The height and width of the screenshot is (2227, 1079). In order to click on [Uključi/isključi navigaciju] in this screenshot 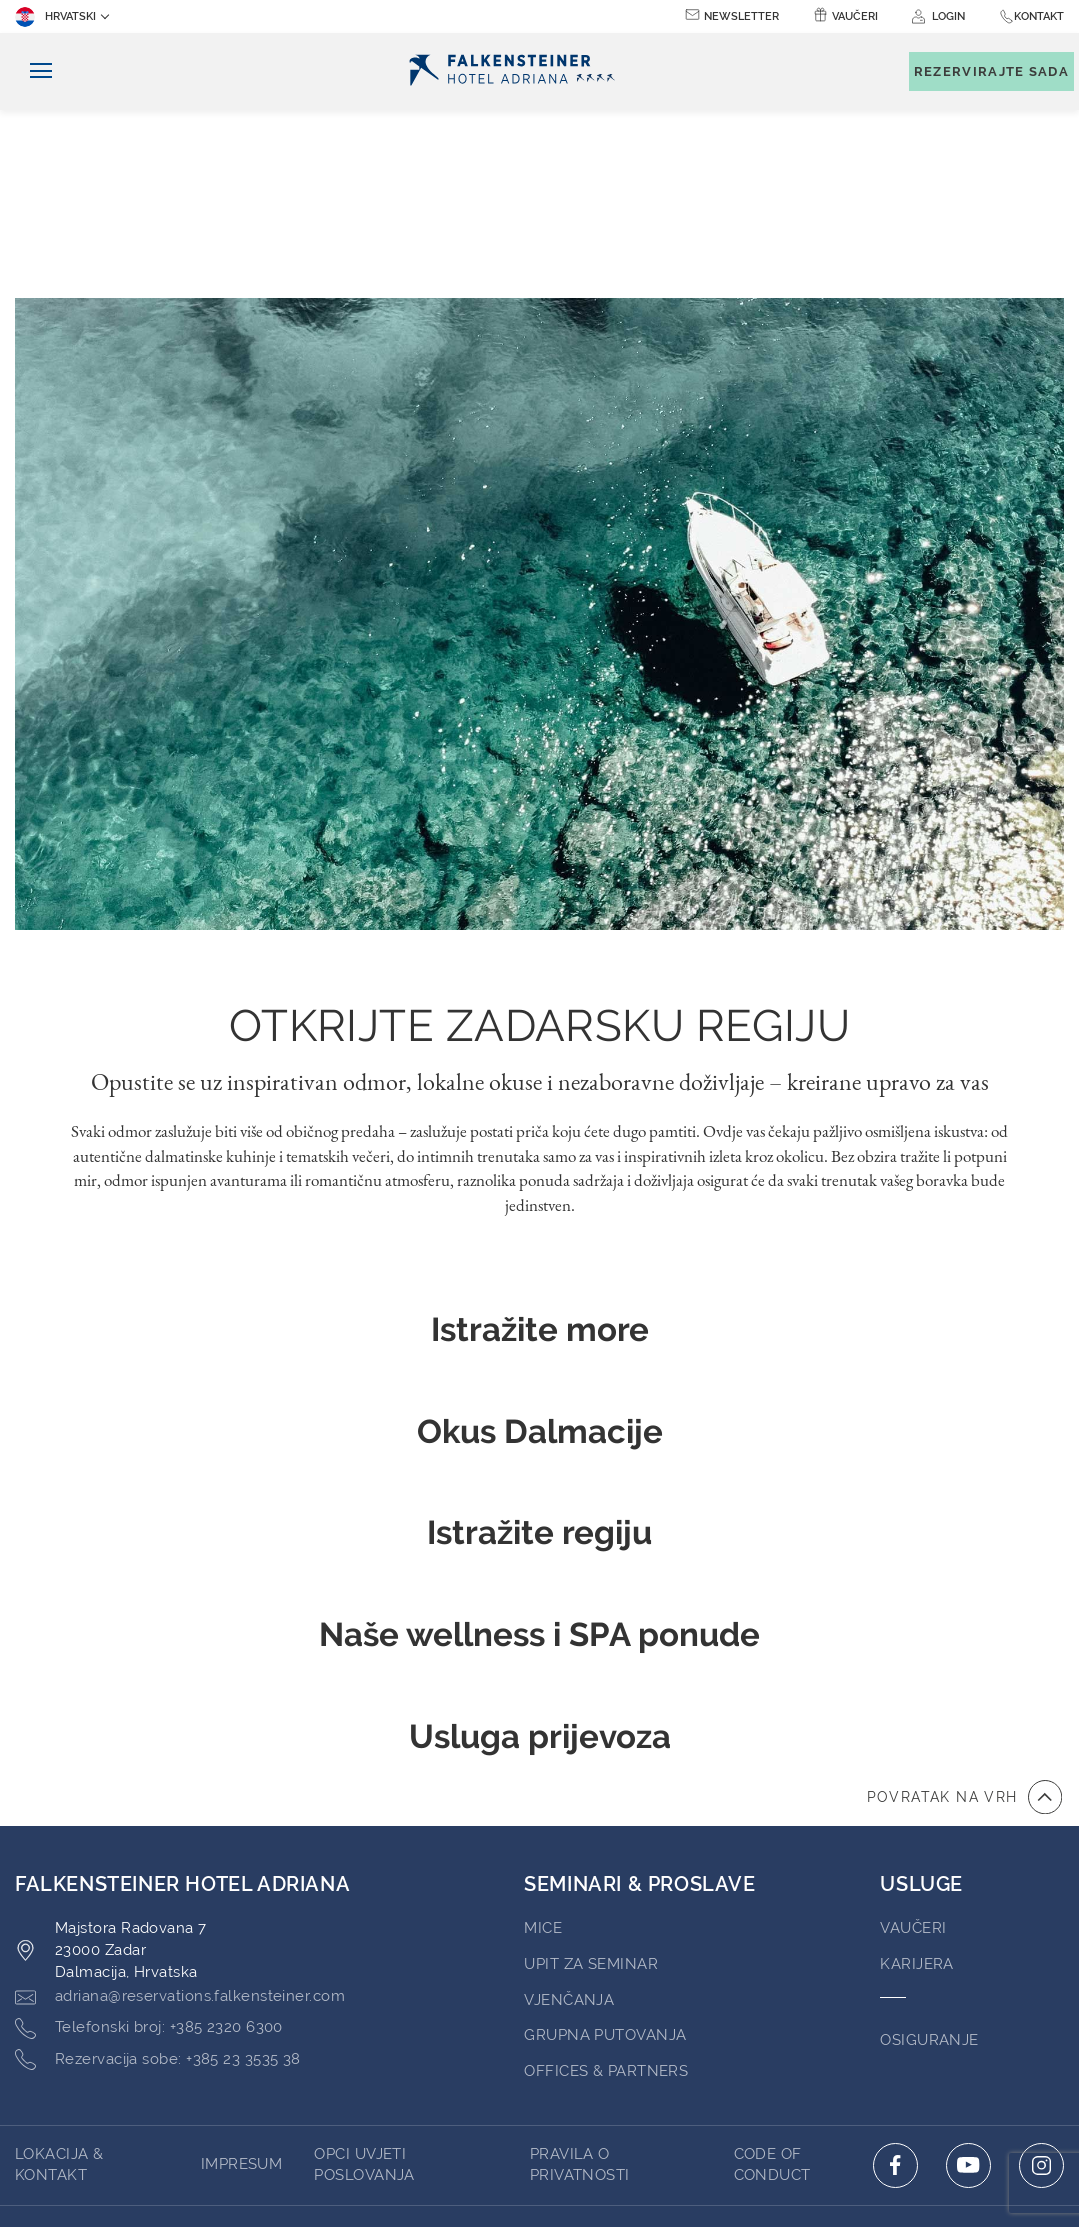, I will do `click(33, 71)`.